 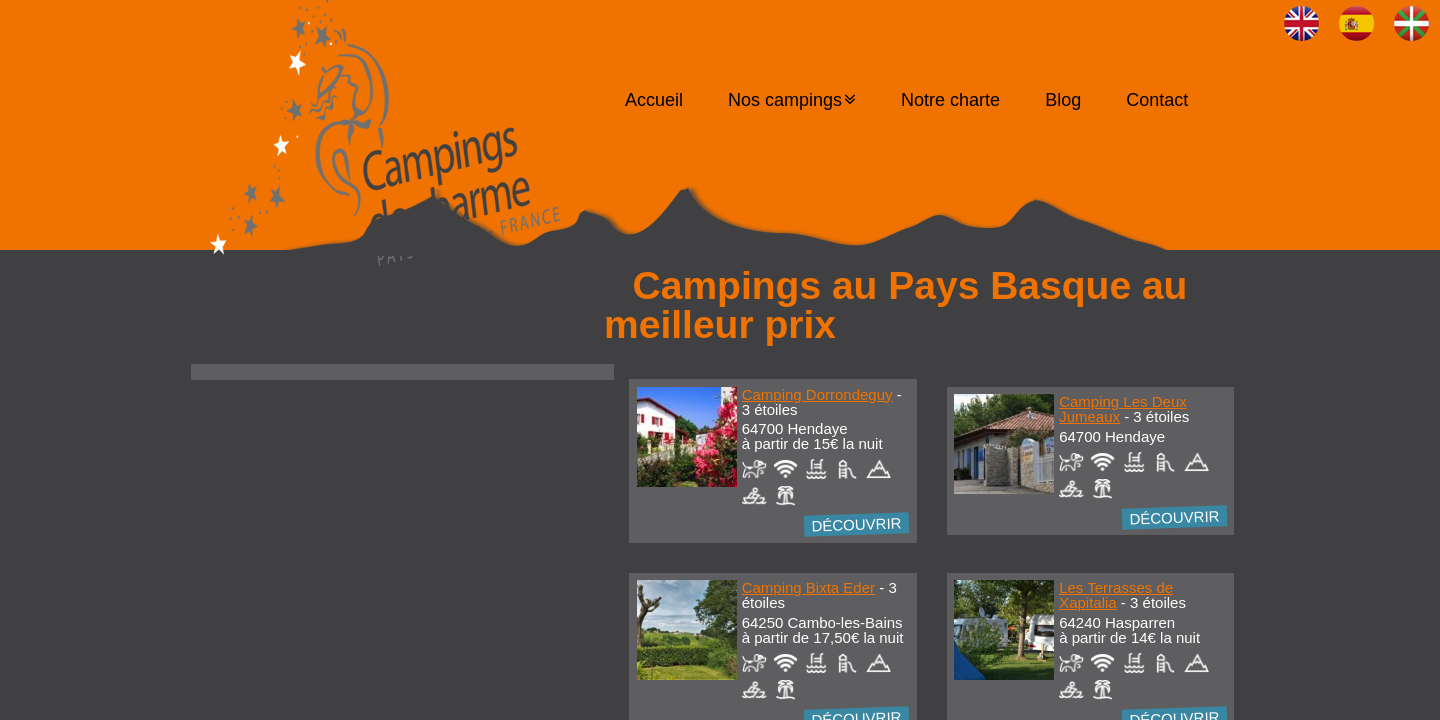 What do you see at coordinates (654, 100) in the screenshot?
I see `Accueil` at bounding box center [654, 100].